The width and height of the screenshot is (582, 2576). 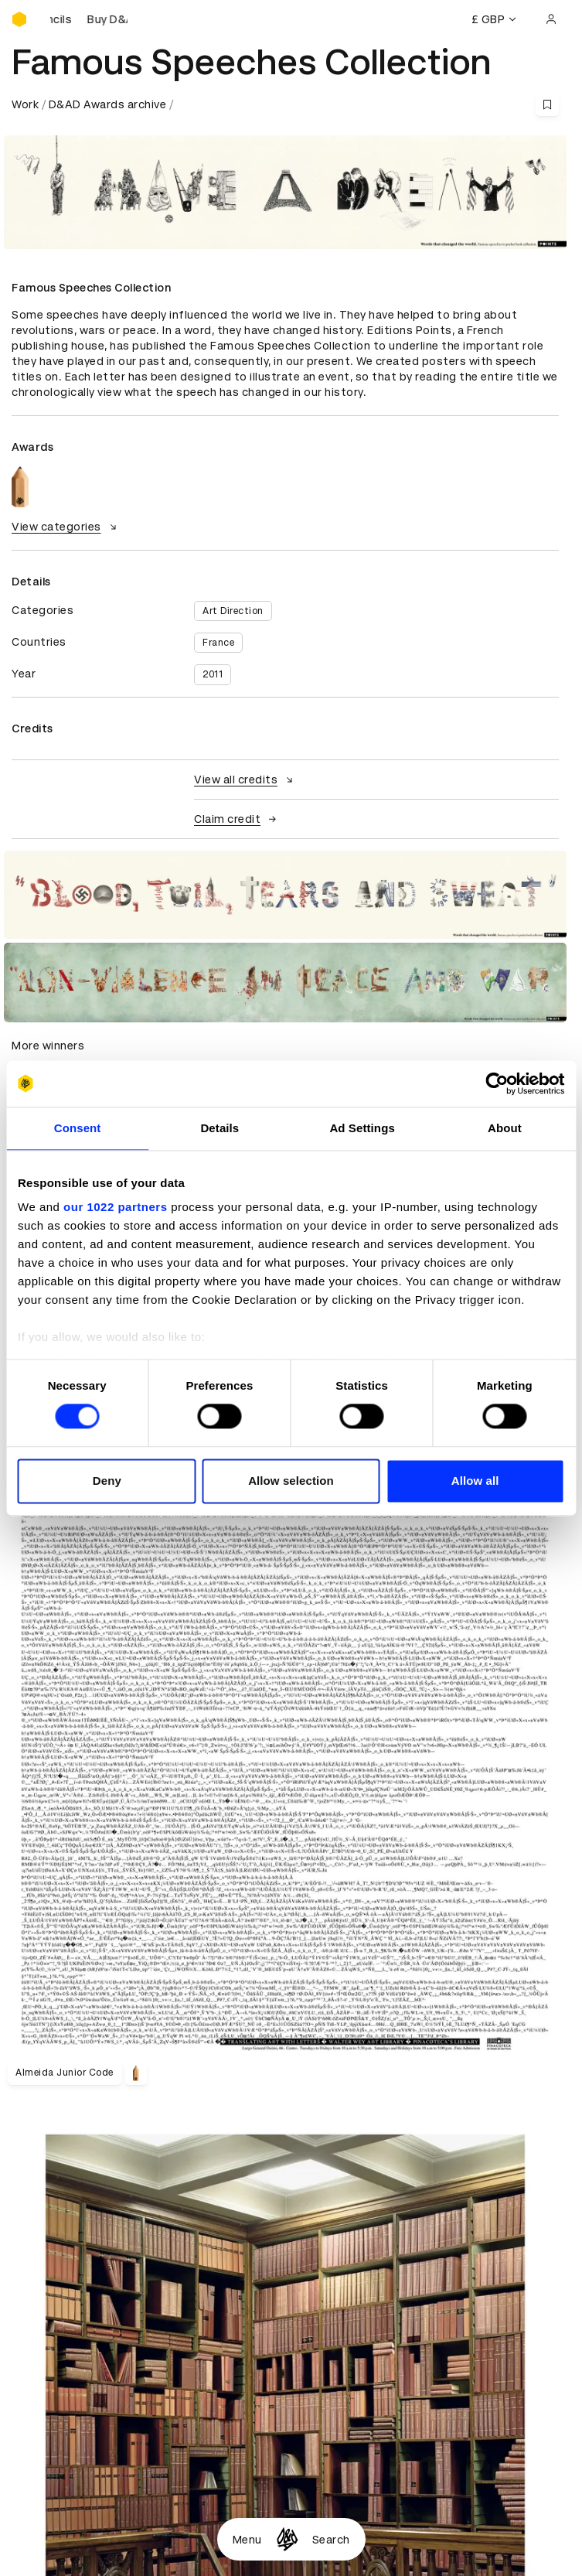 What do you see at coordinates (213, 674) in the screenshot?
I see `2011` at bounding box center [213, 674].